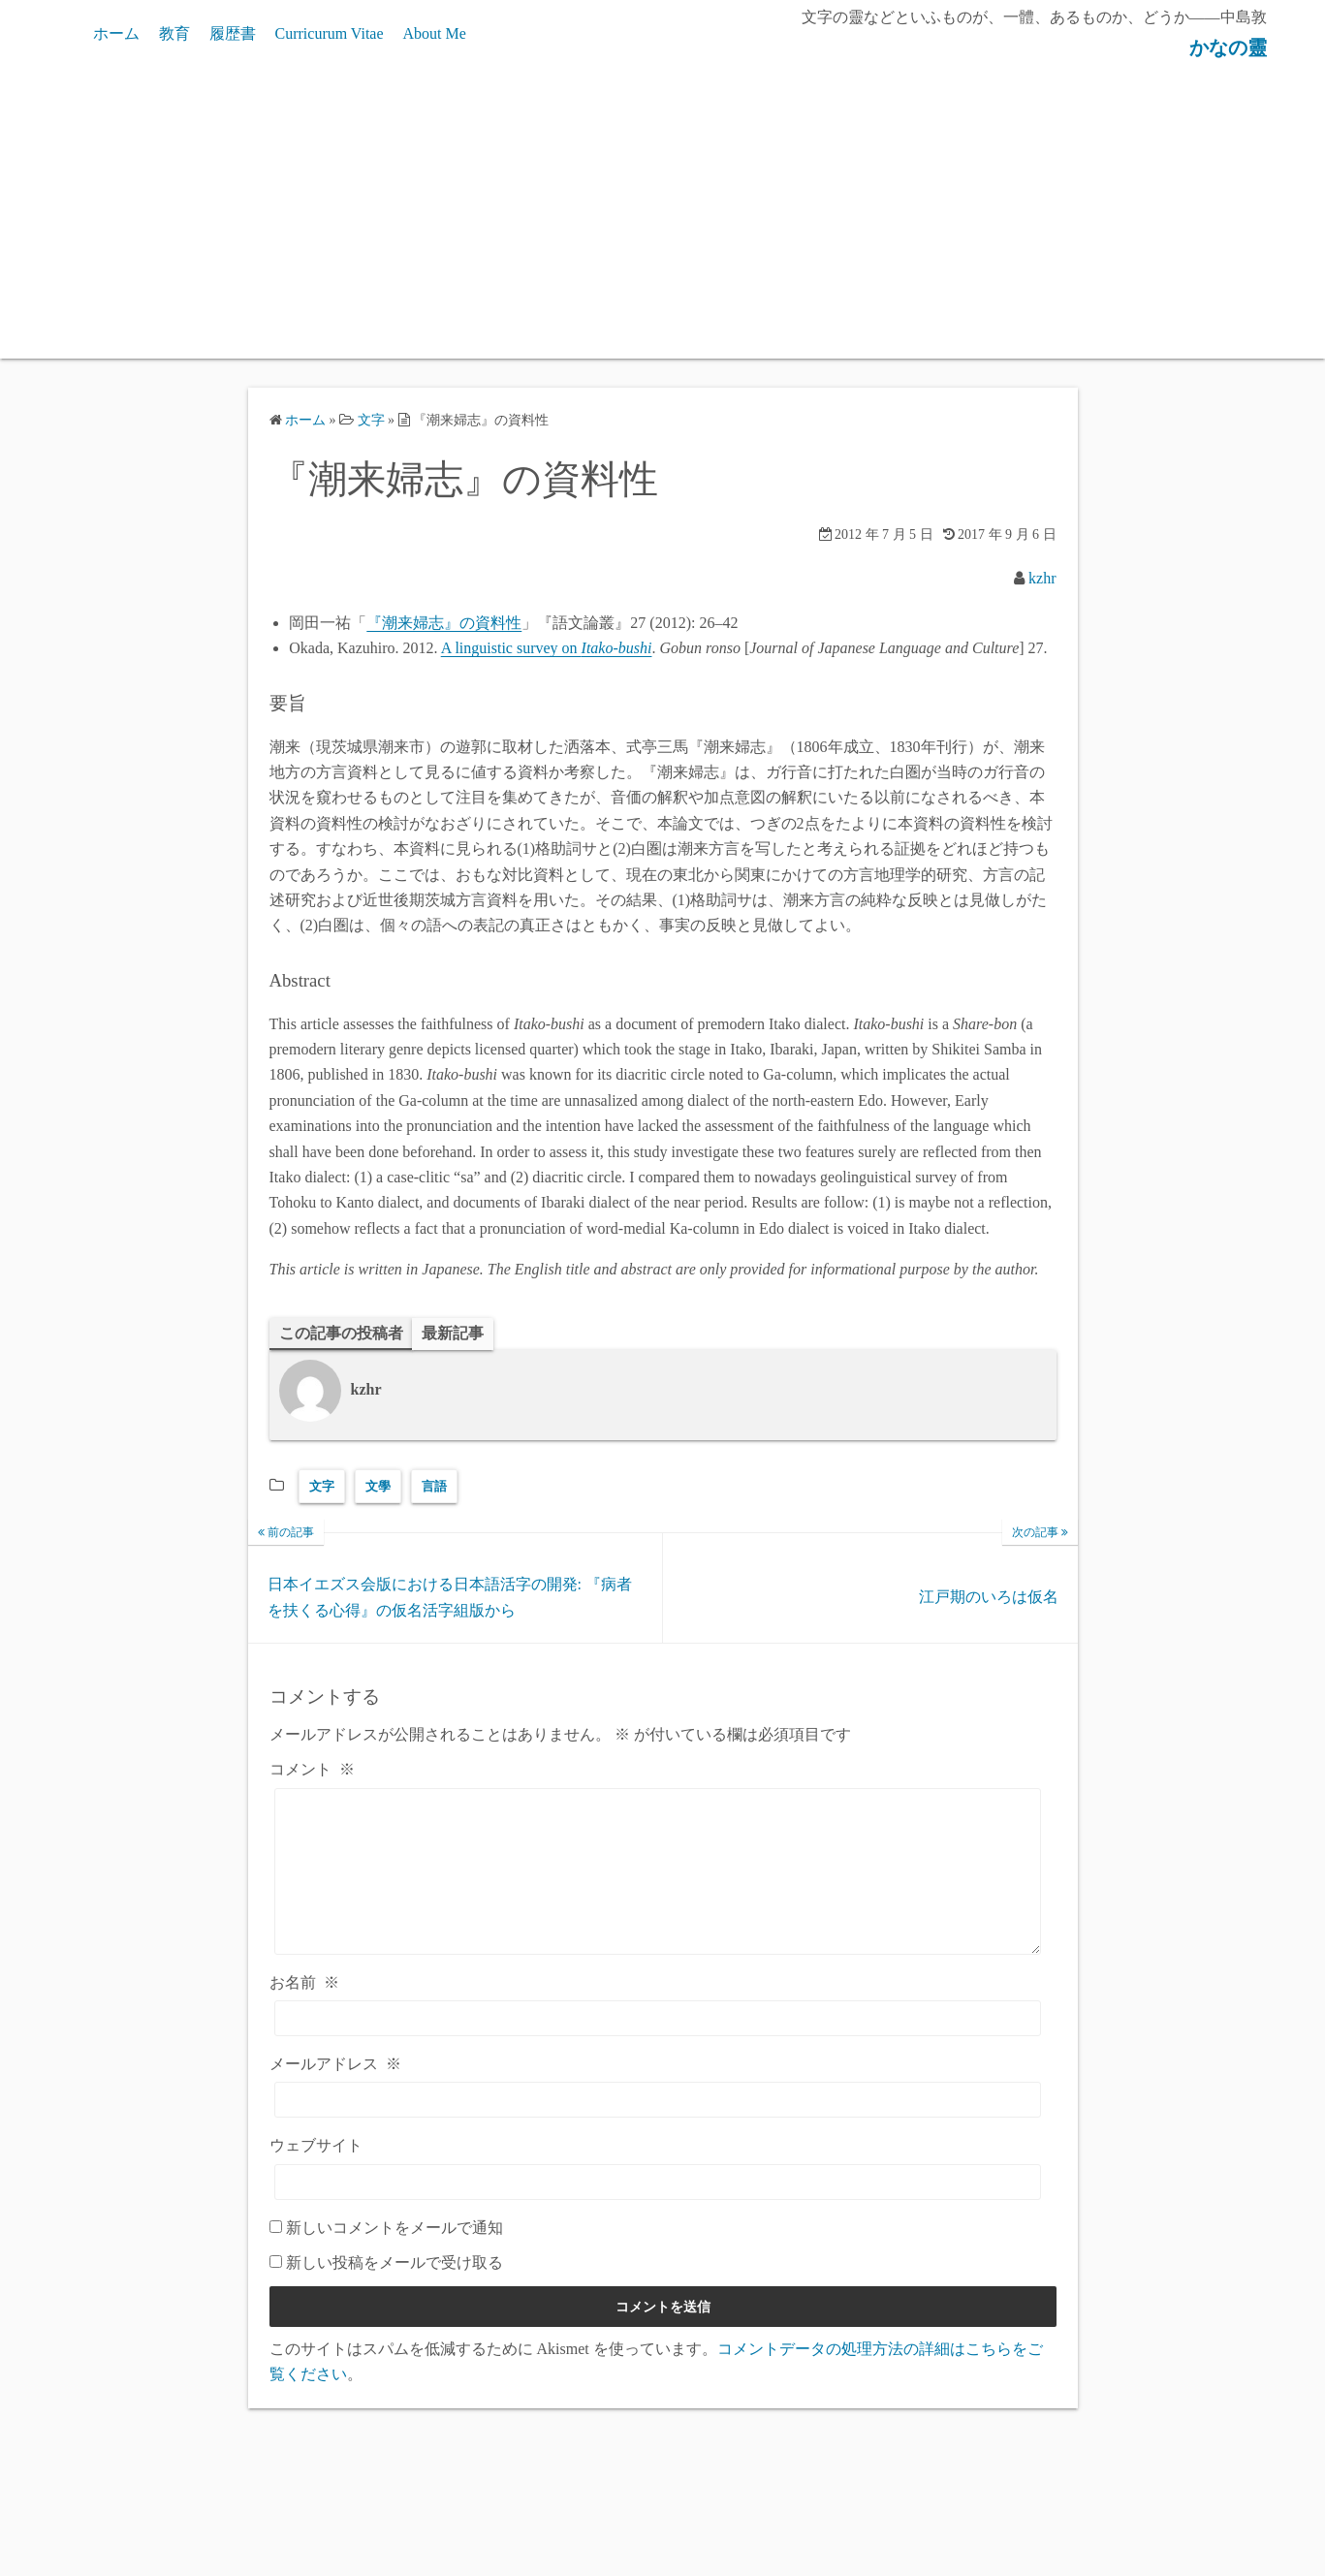  Describe the element at coordinates (1042, 578) in the screenshot. I see `kzhr` at that location.